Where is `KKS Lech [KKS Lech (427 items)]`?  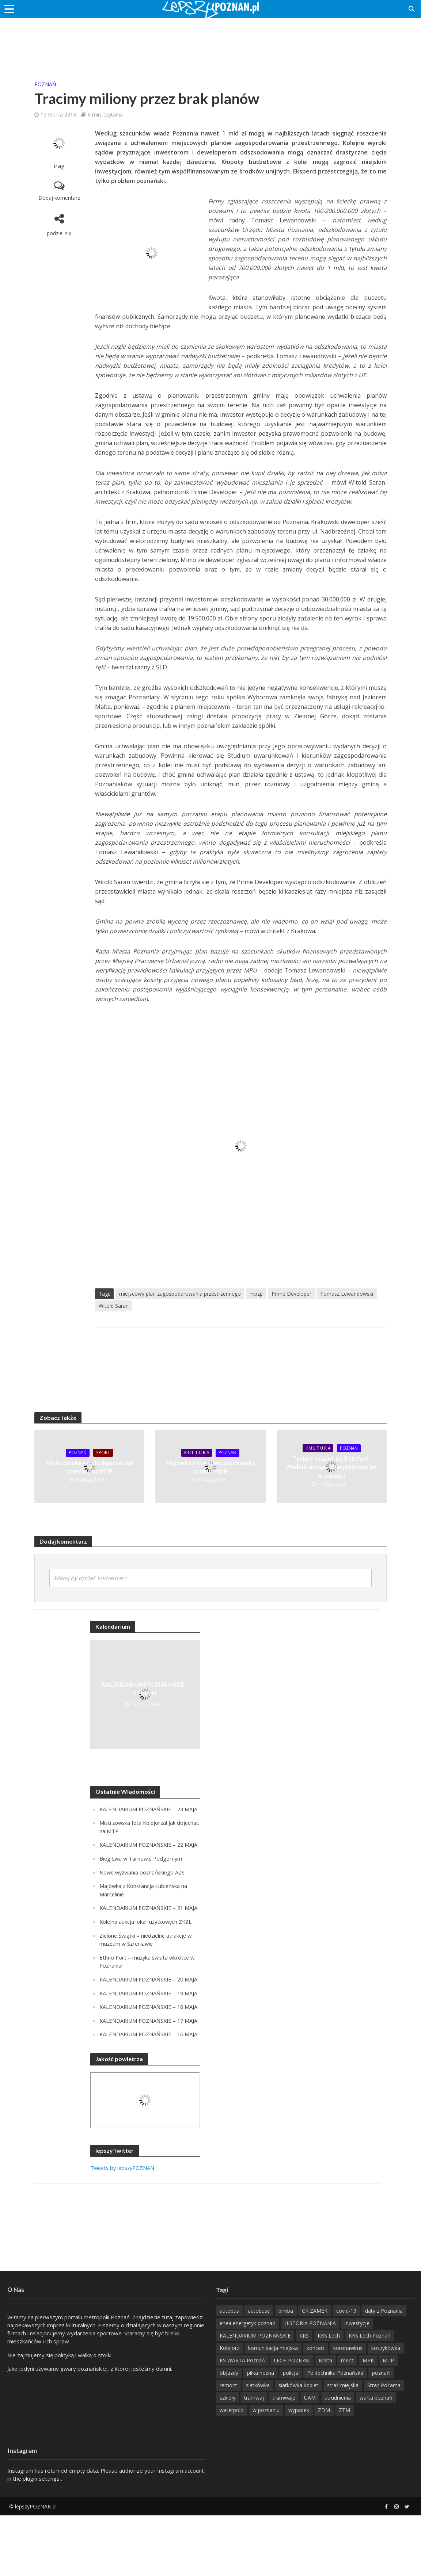
KKS Lech [KKS Lech (427 items)] is located at coordinates (329, 2396).